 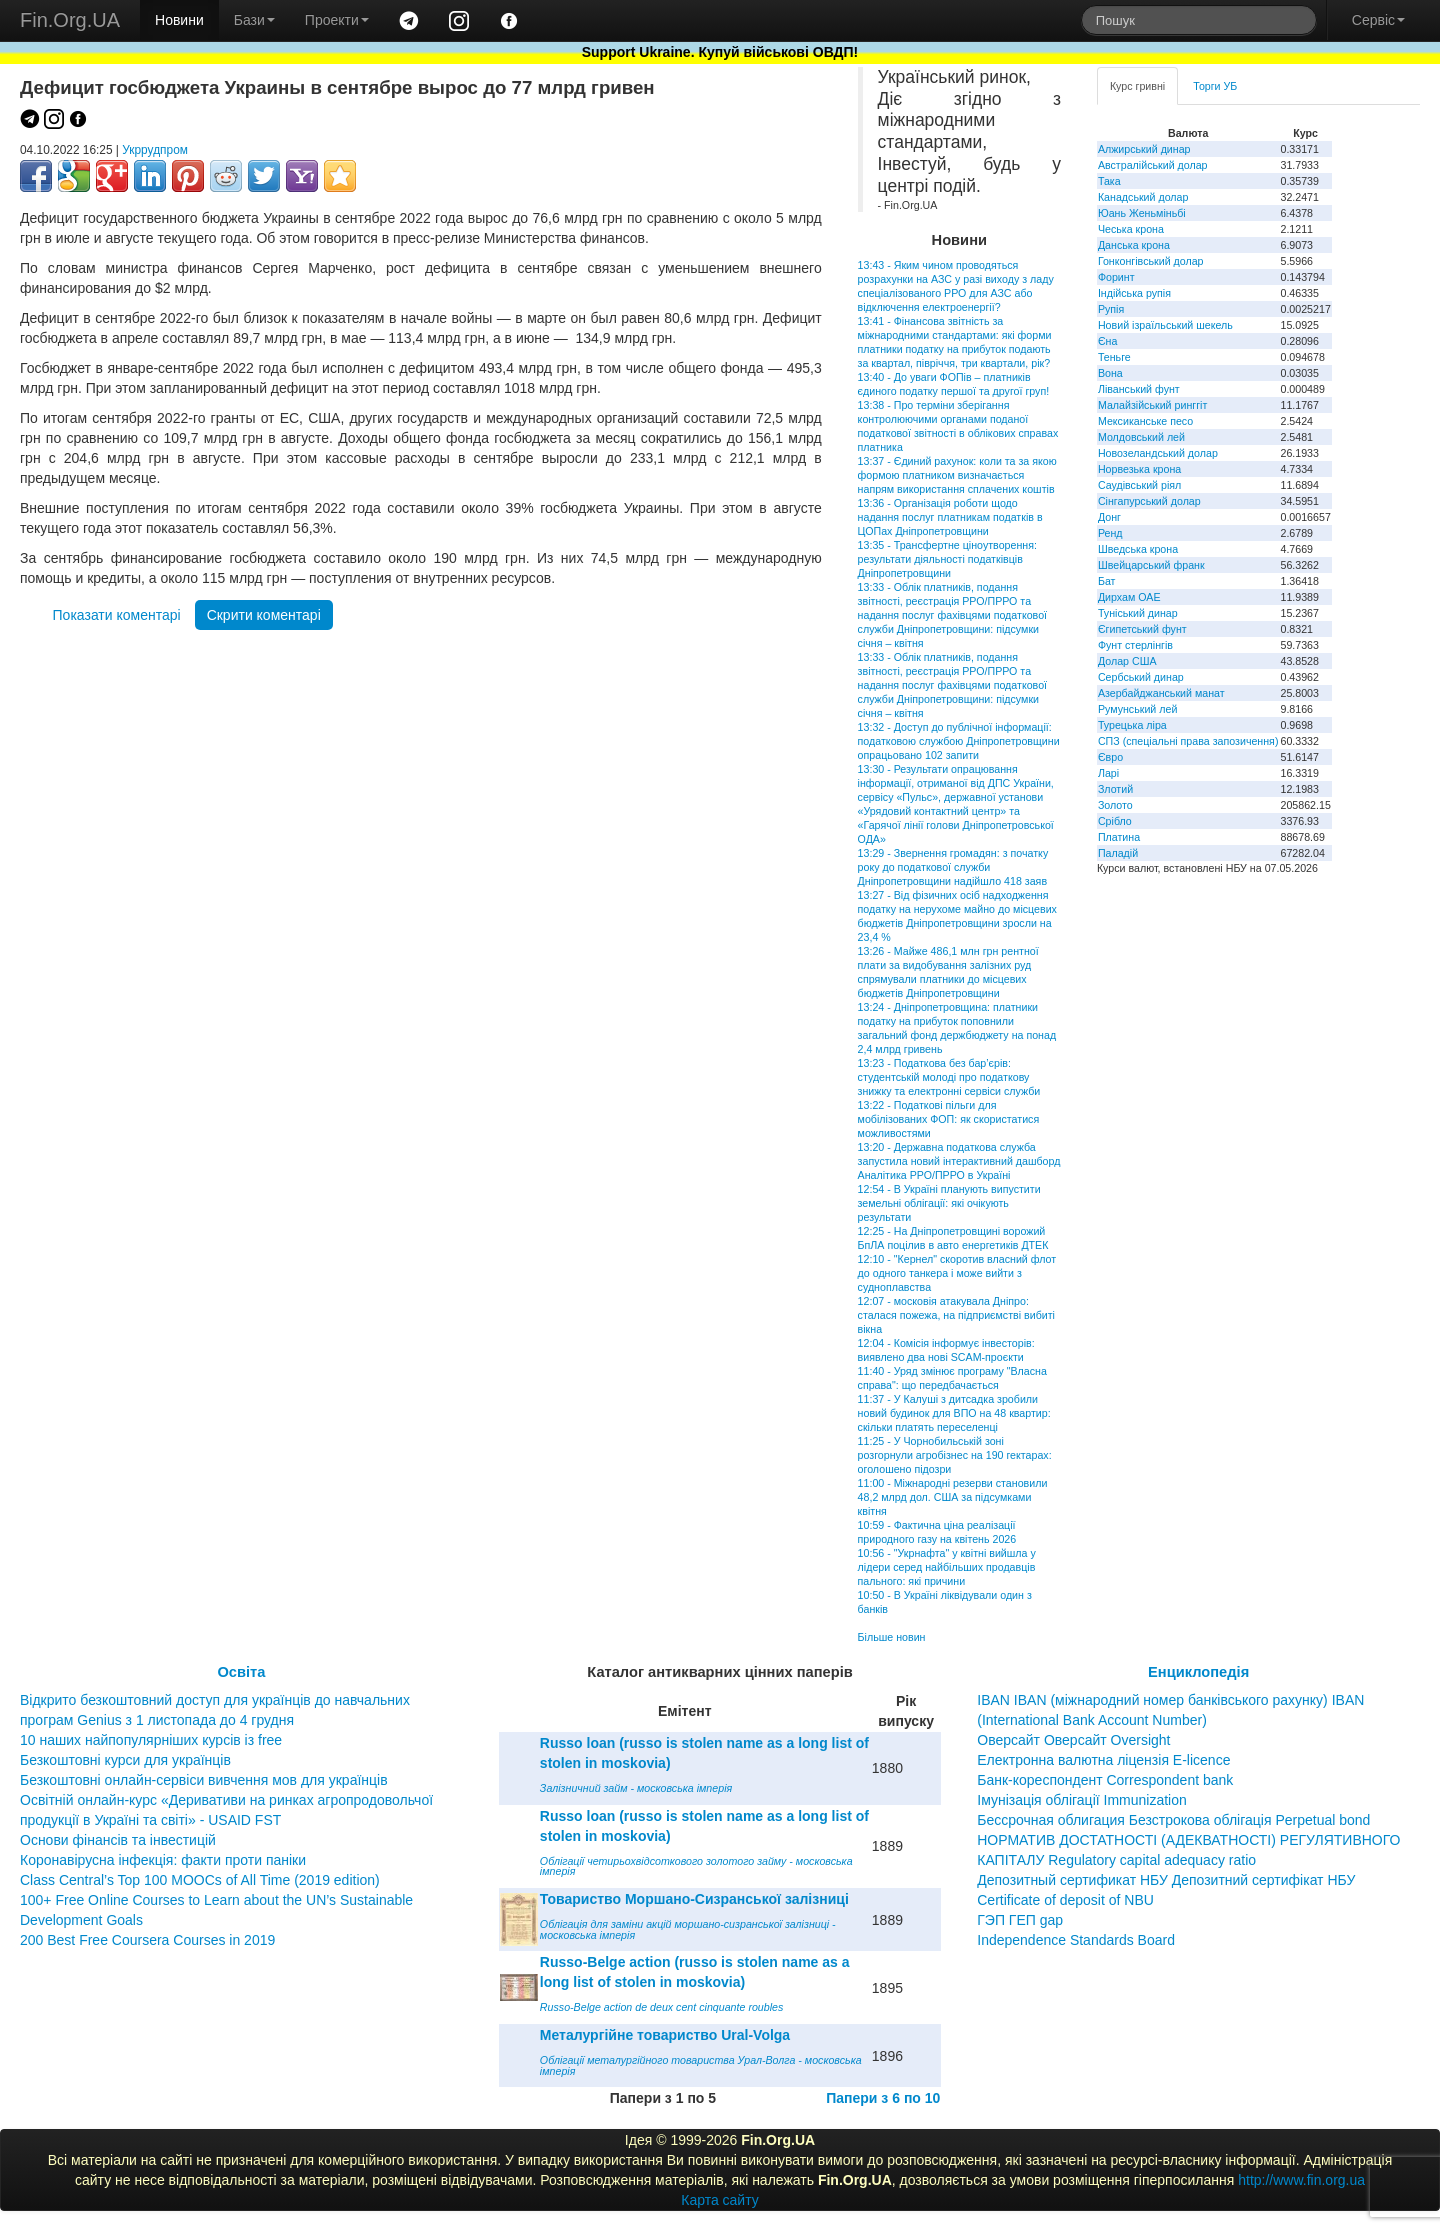 What do you see at coordinates (163, 1860) in the screenshot?
I see `Коронавірусна інфекція: факти проти паніки` at bounding box center [163, 1860].